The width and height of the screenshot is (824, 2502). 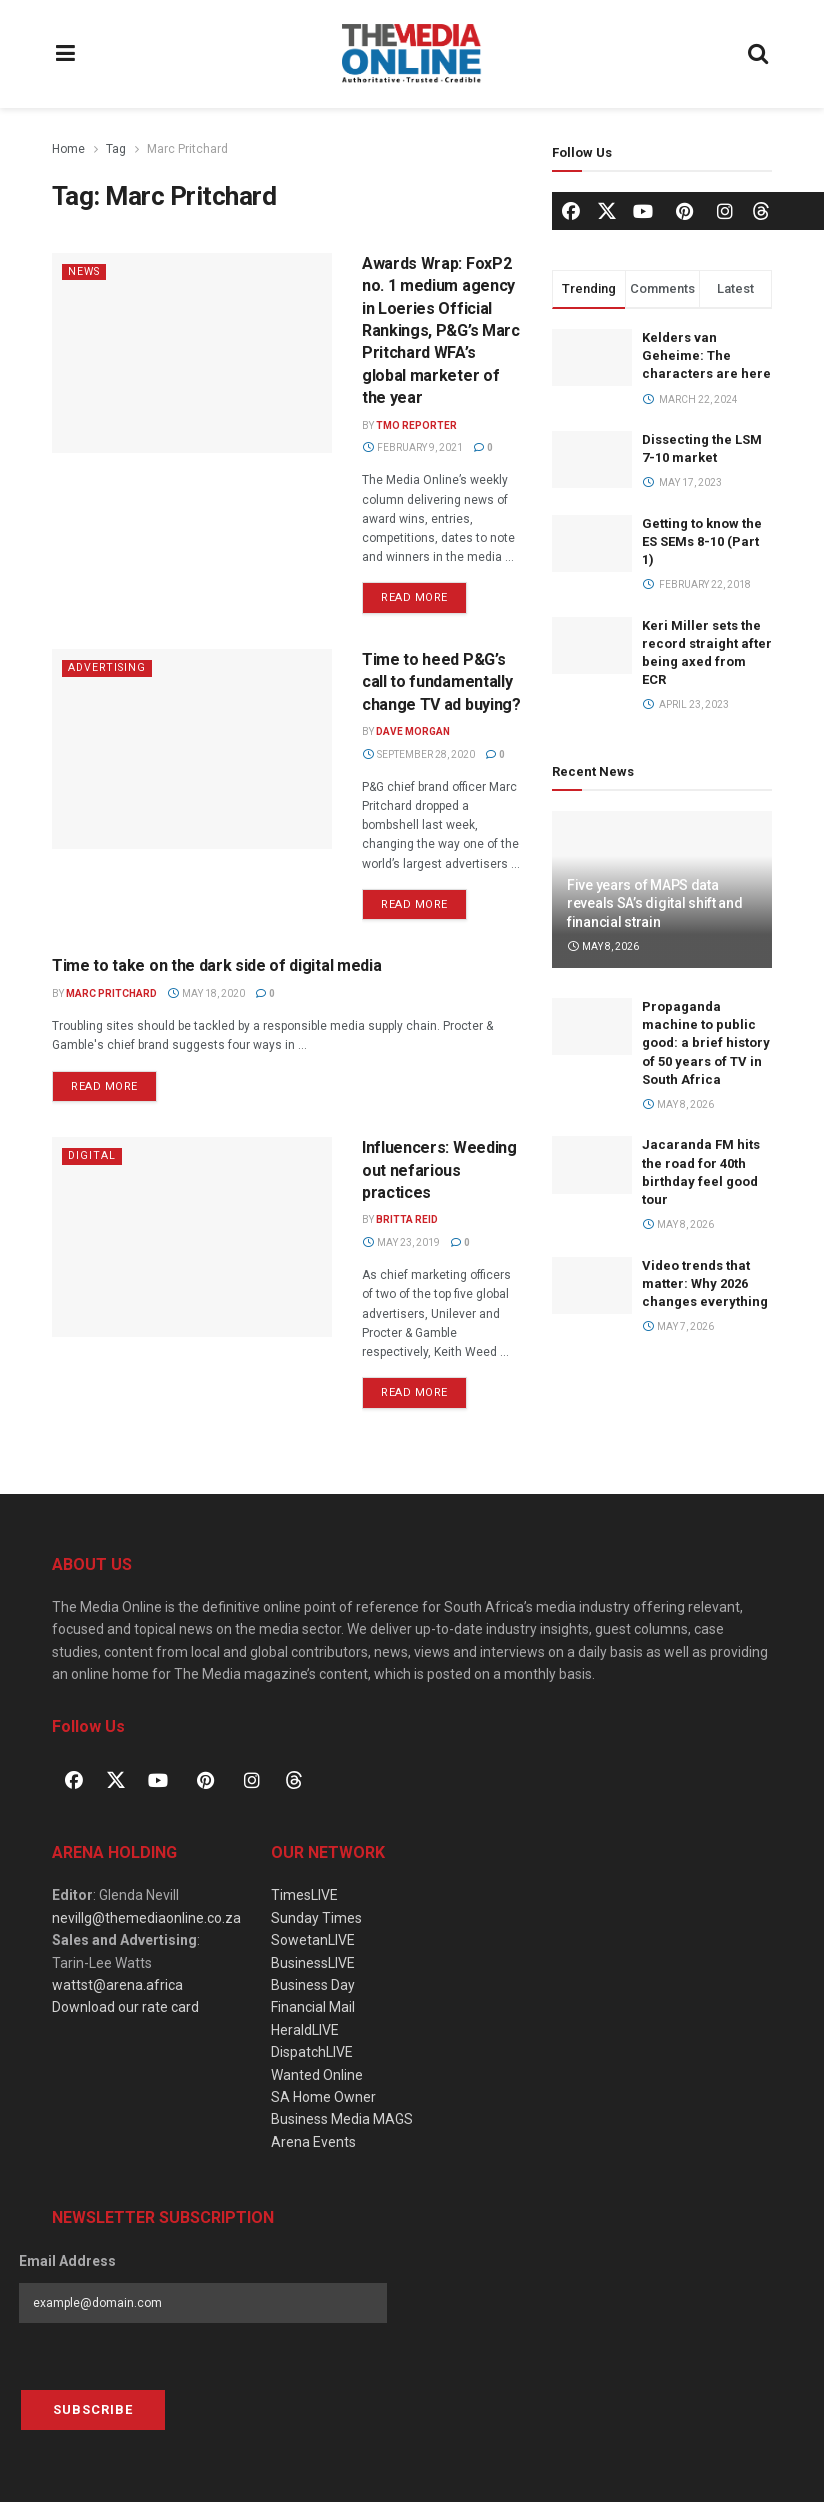 What do you see at coordinates (192, 1237) in the screenshot?
I see `[Read article: Influencers: Weeding out nefarious practices]` at bounding box center [192, 1237].